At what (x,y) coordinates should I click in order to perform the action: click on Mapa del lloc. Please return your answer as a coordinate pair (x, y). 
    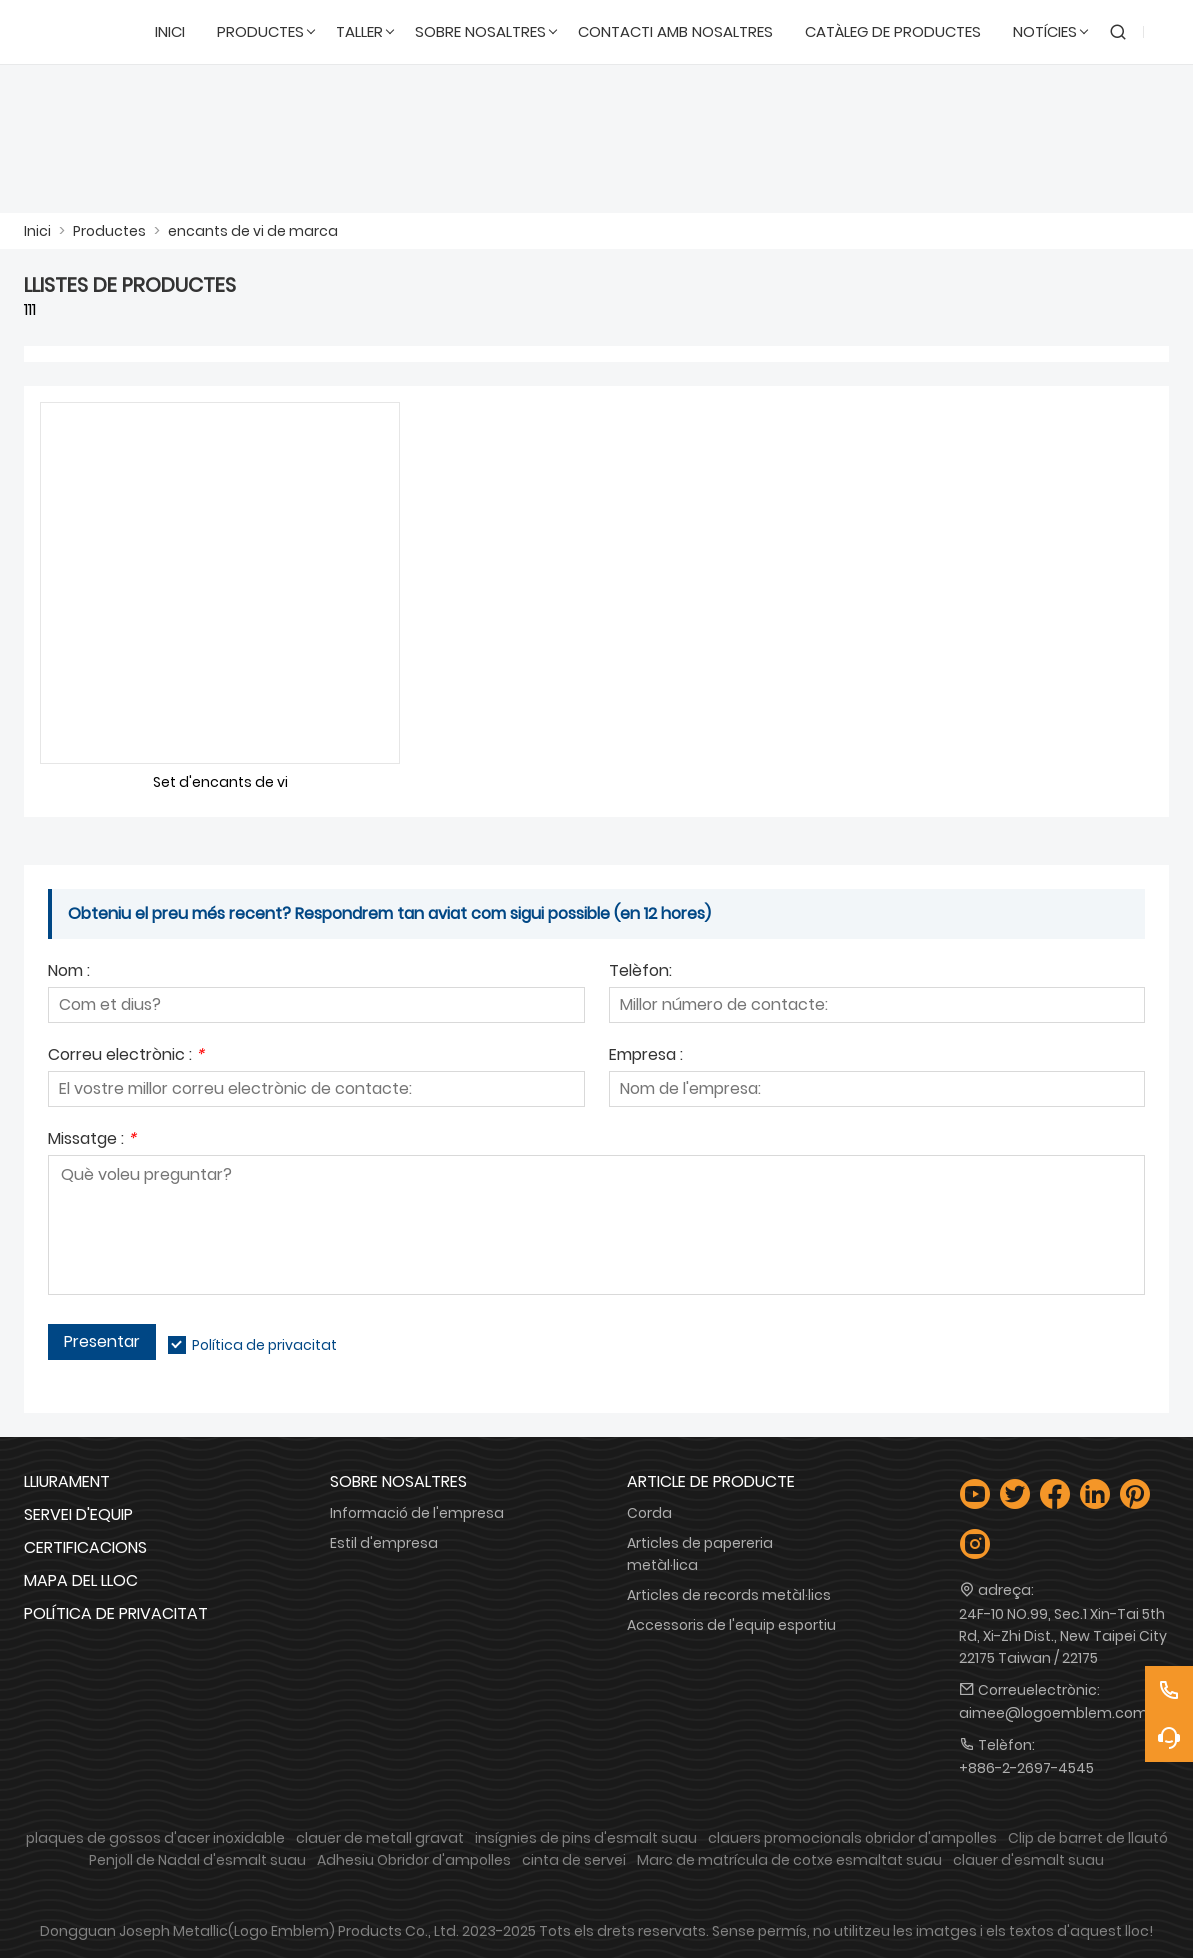
    Looking at the image, I should click on (81, 1580).